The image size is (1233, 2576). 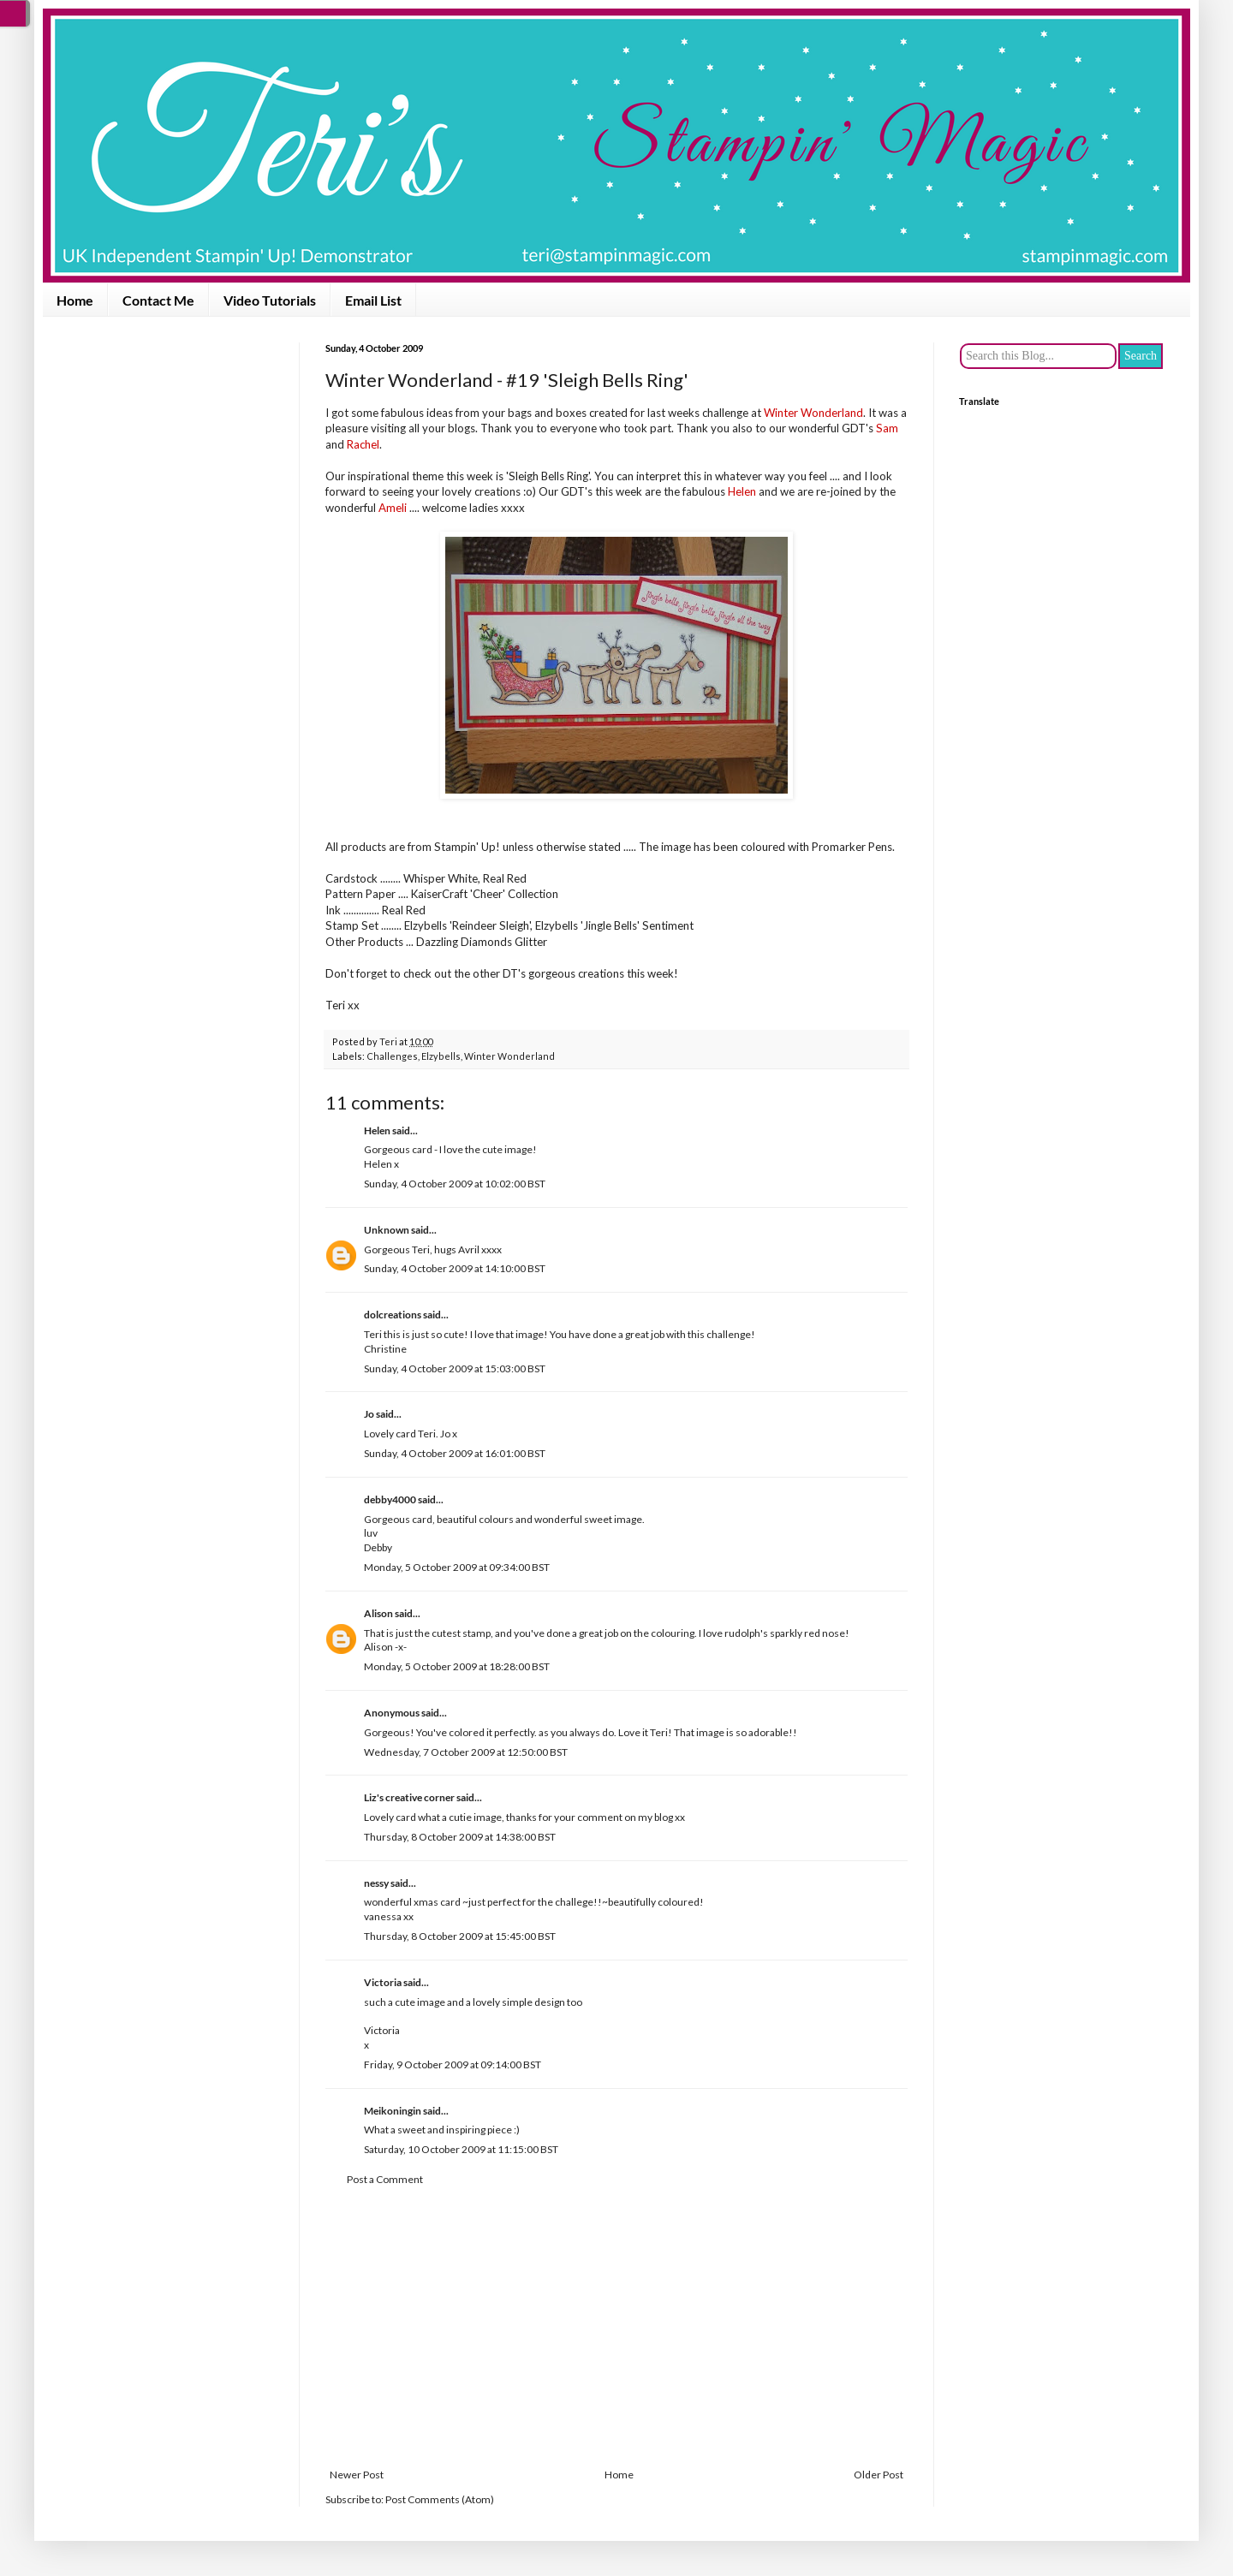 What do you see at coordinates (439, 2499) in the screenshot?
I see `Post Comments (Atom)` at bounding box center [439, 2499].